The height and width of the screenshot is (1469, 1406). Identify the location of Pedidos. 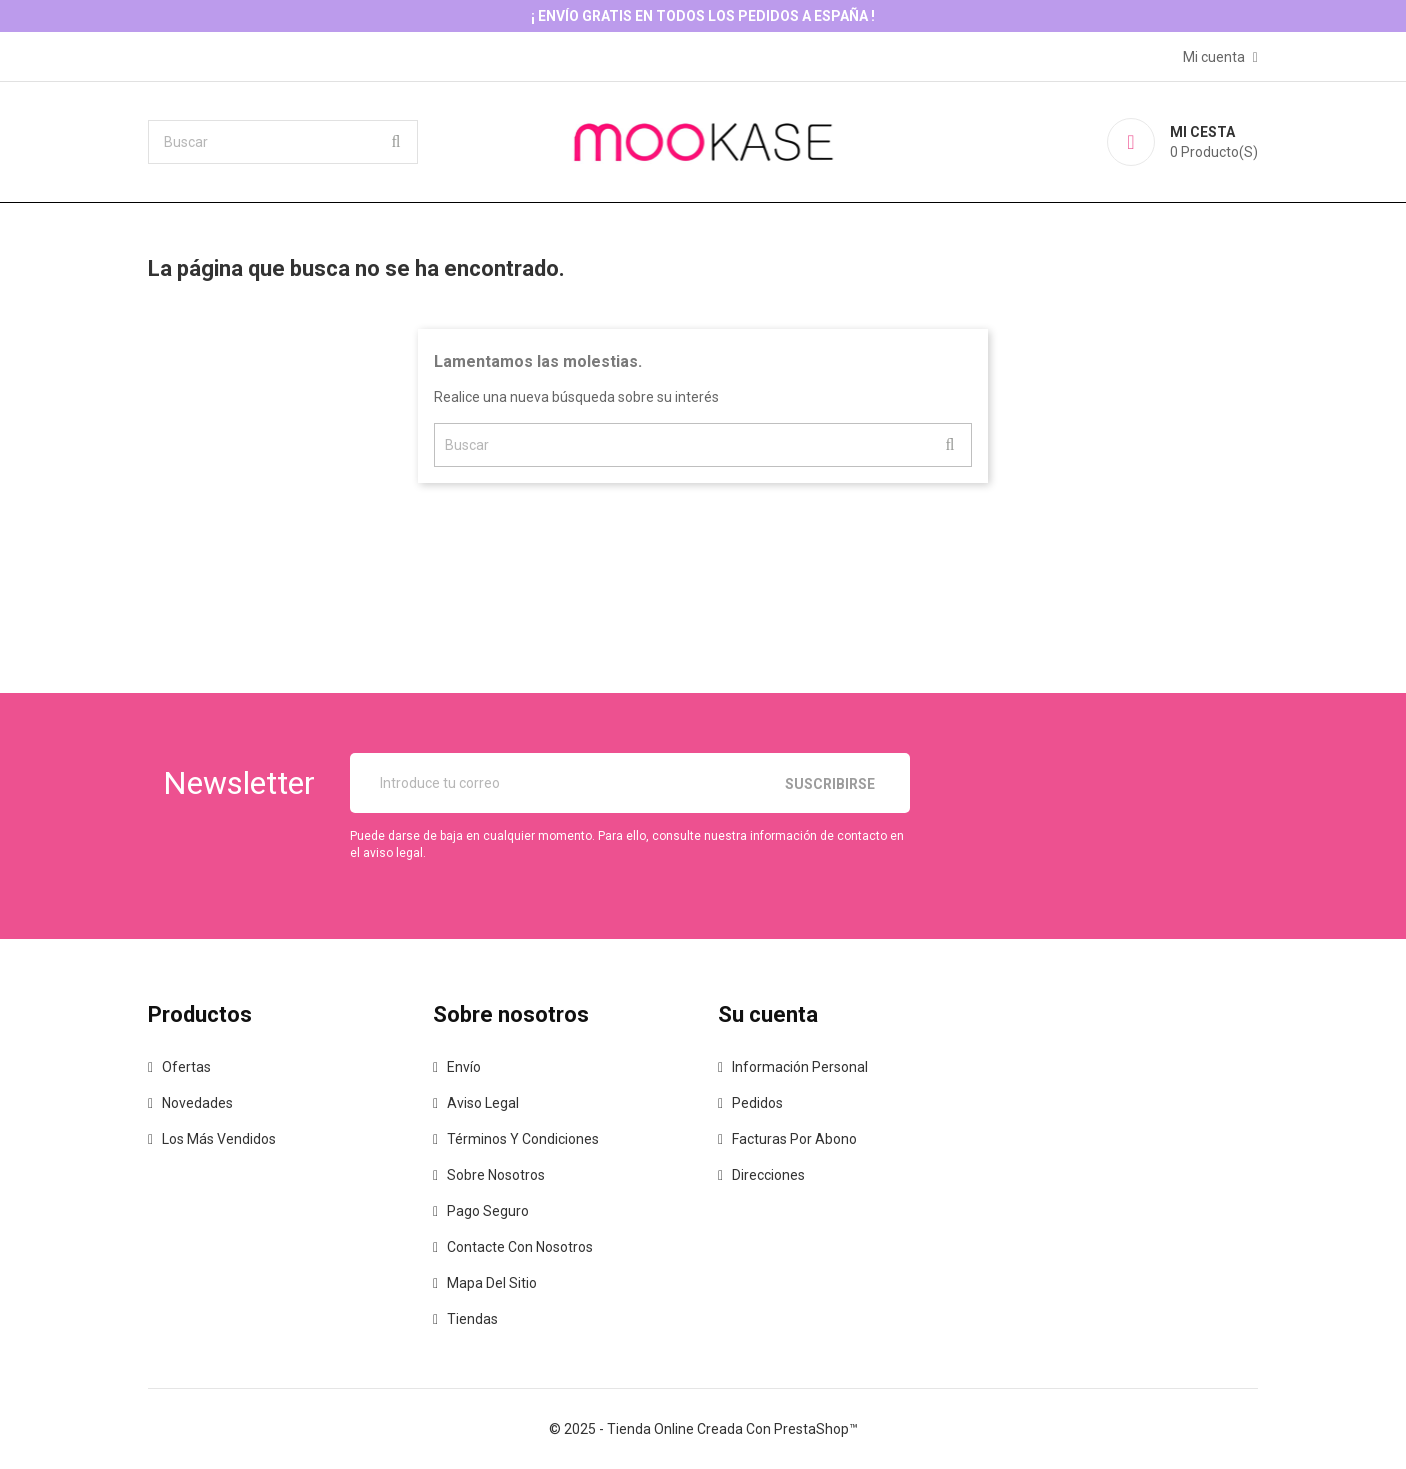
(757, 1103).